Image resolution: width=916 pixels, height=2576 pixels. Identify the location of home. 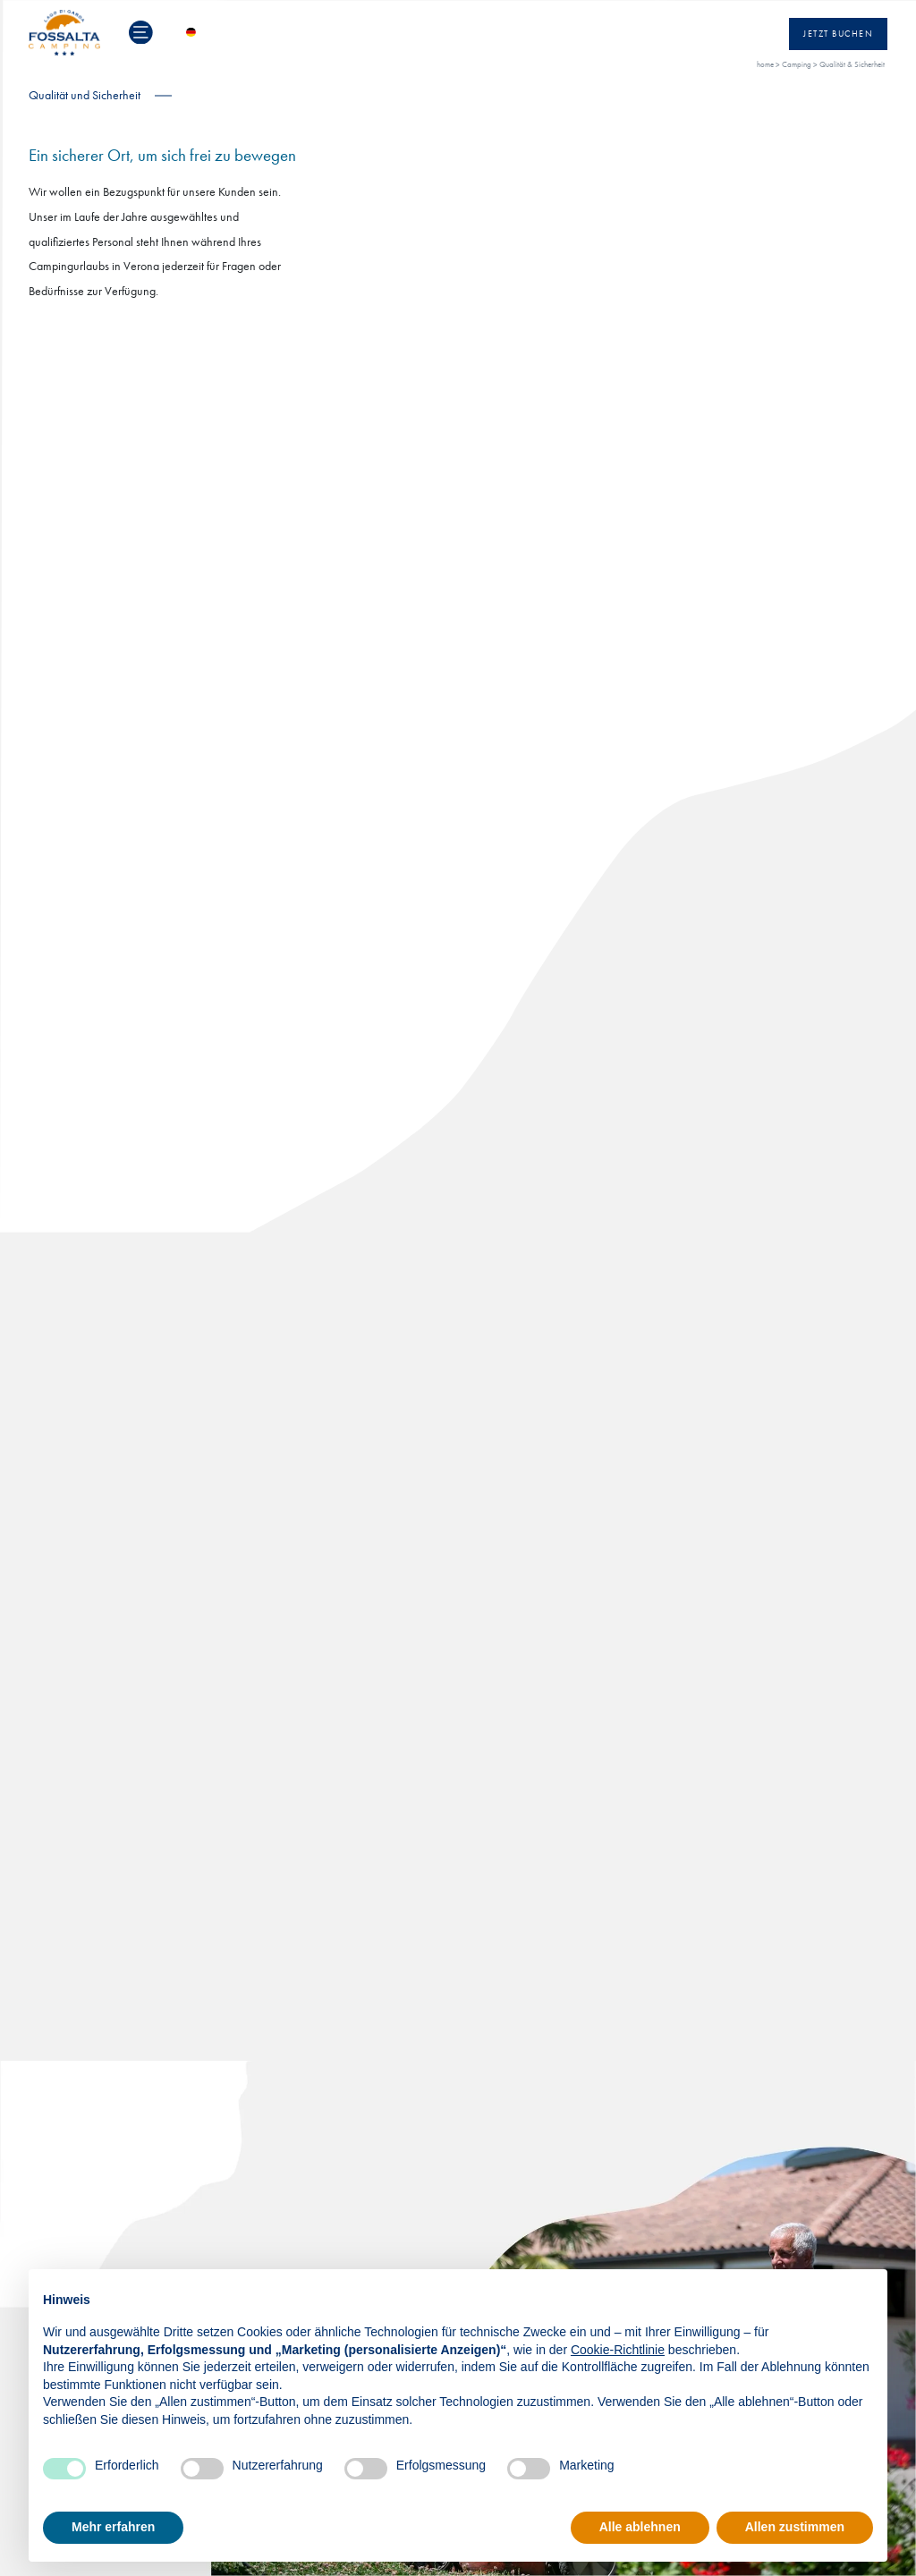
(765, 65).